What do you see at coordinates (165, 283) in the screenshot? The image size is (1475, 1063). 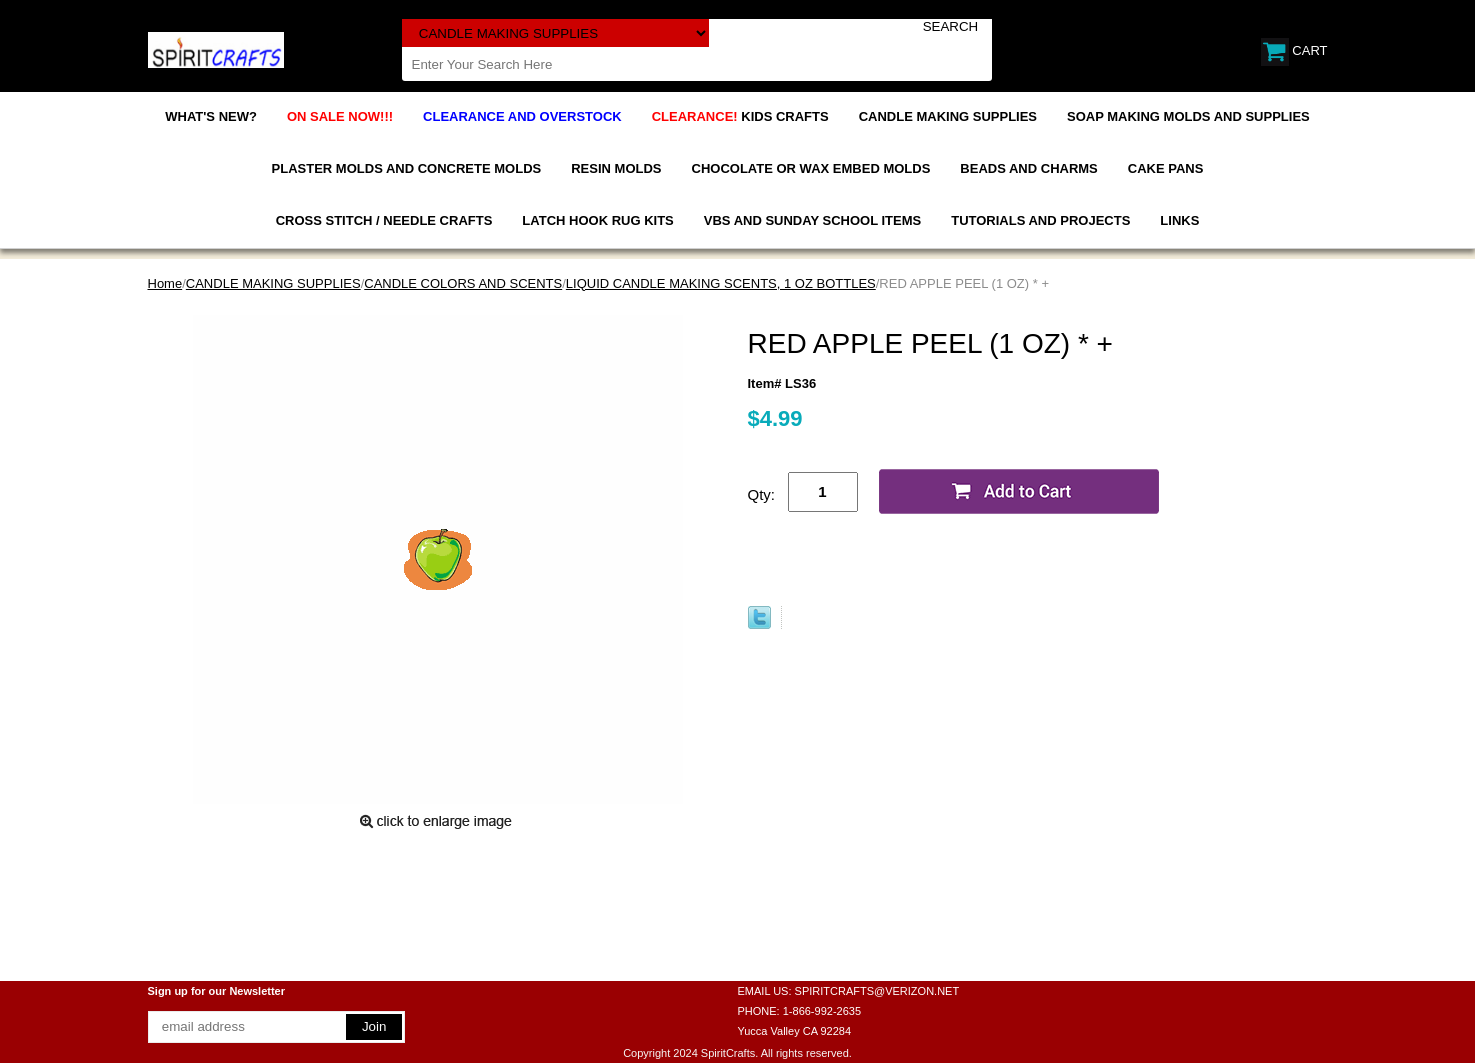 I see `Home` at bounding box center [165, 283].